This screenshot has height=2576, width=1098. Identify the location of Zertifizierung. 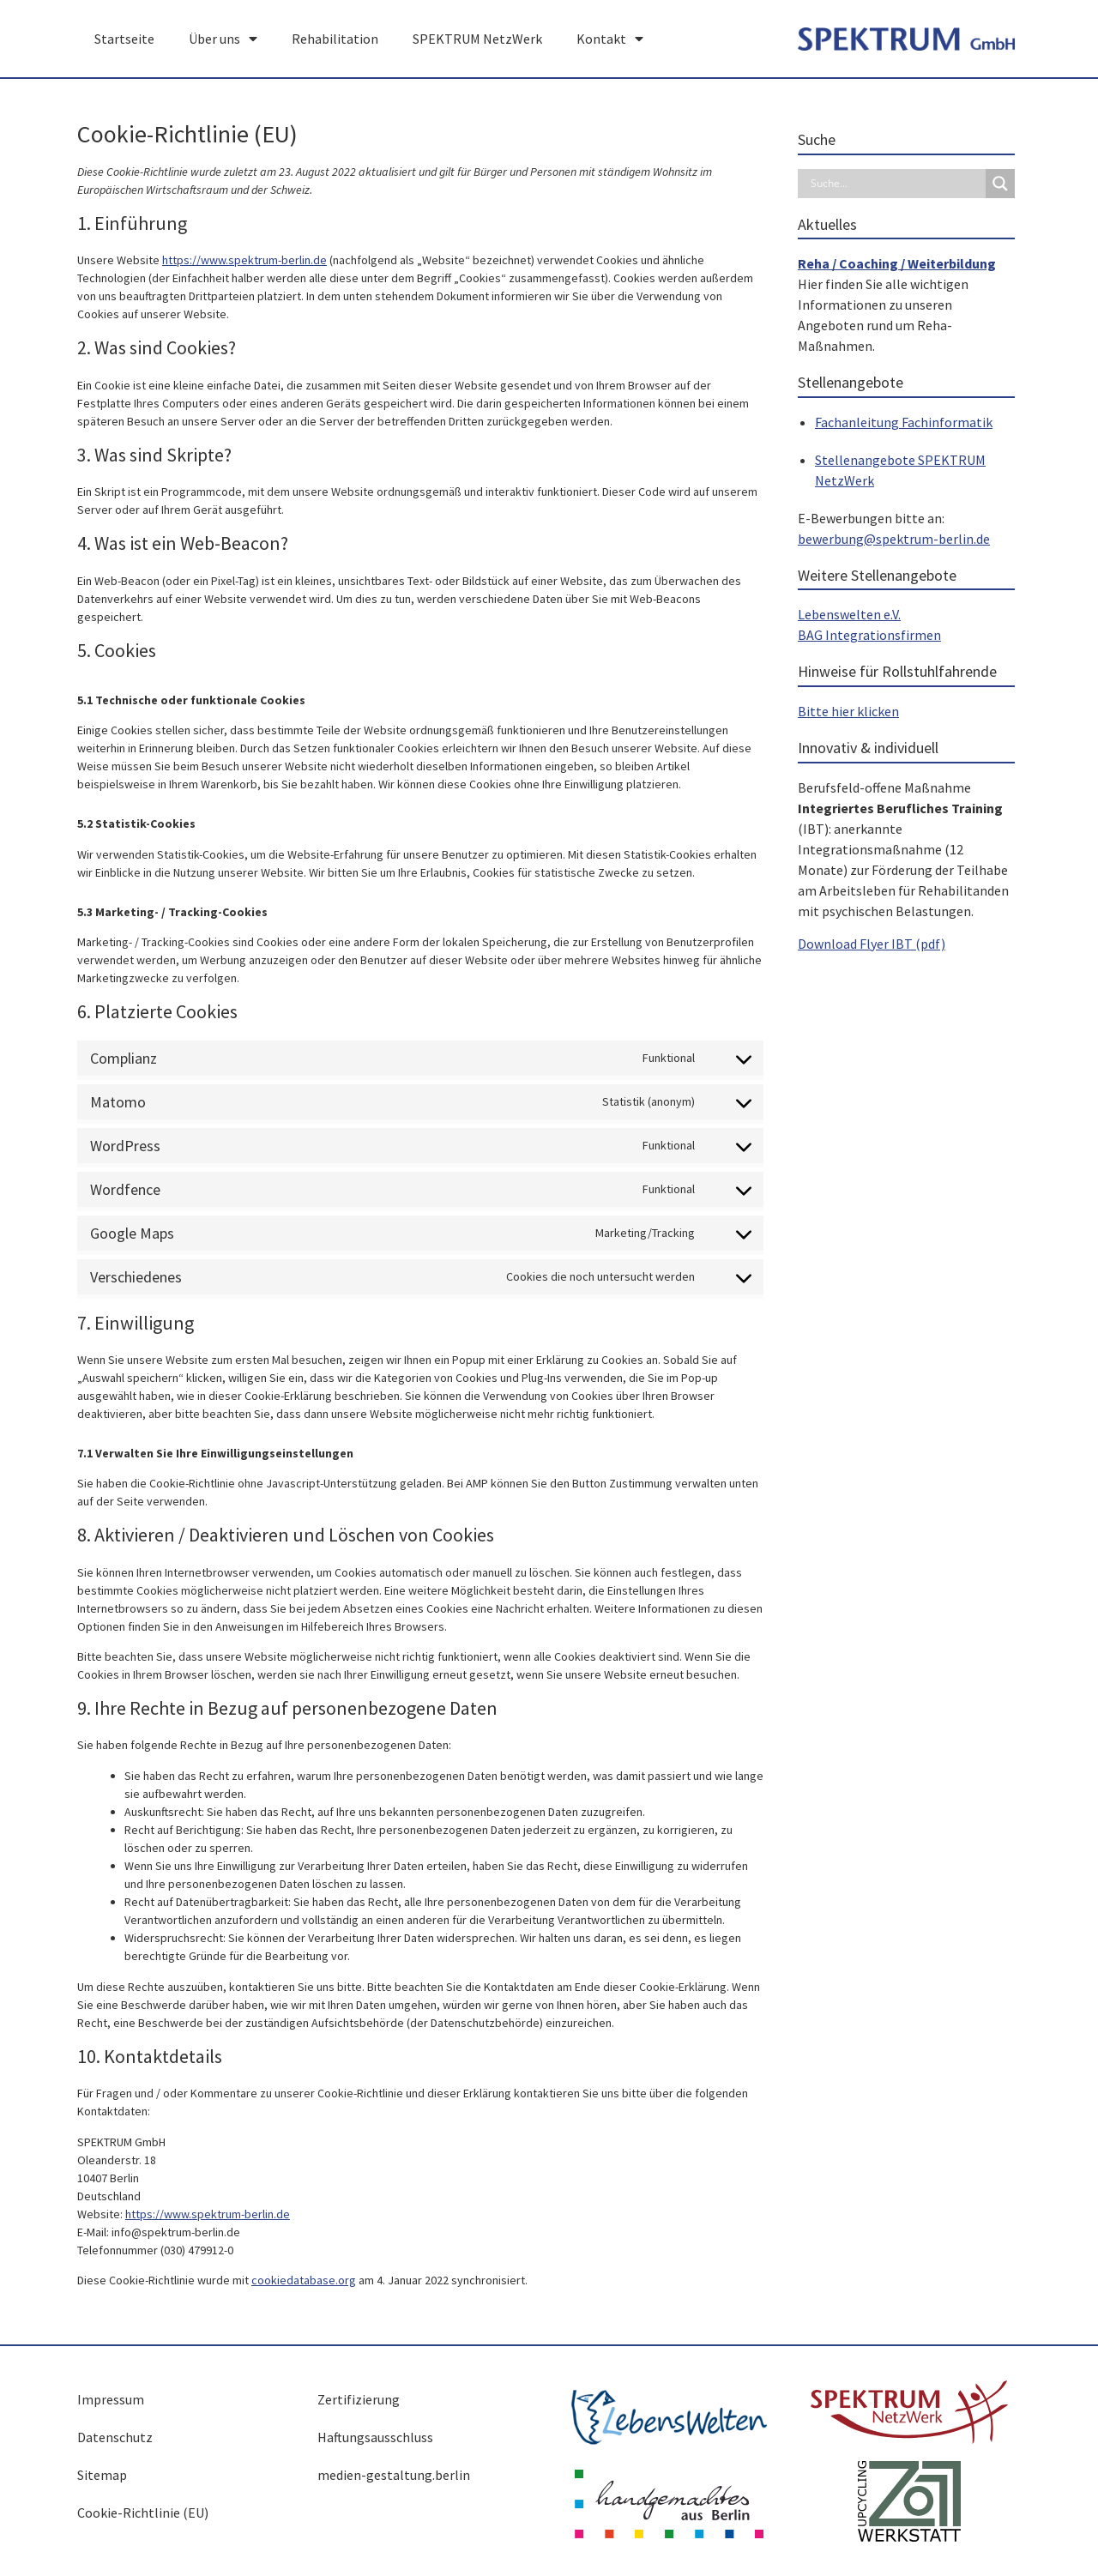
(358, 2399).